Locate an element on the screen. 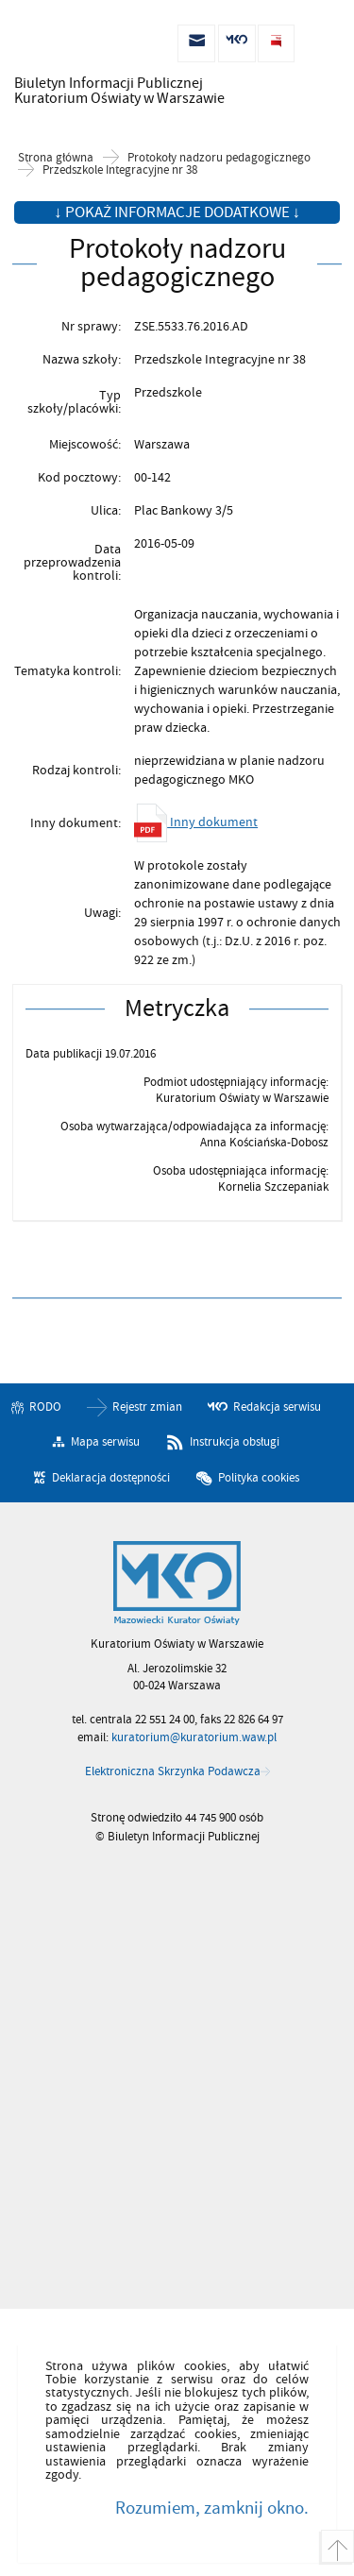  Instrukcja obsługi is located at coordinates (234, 1441).